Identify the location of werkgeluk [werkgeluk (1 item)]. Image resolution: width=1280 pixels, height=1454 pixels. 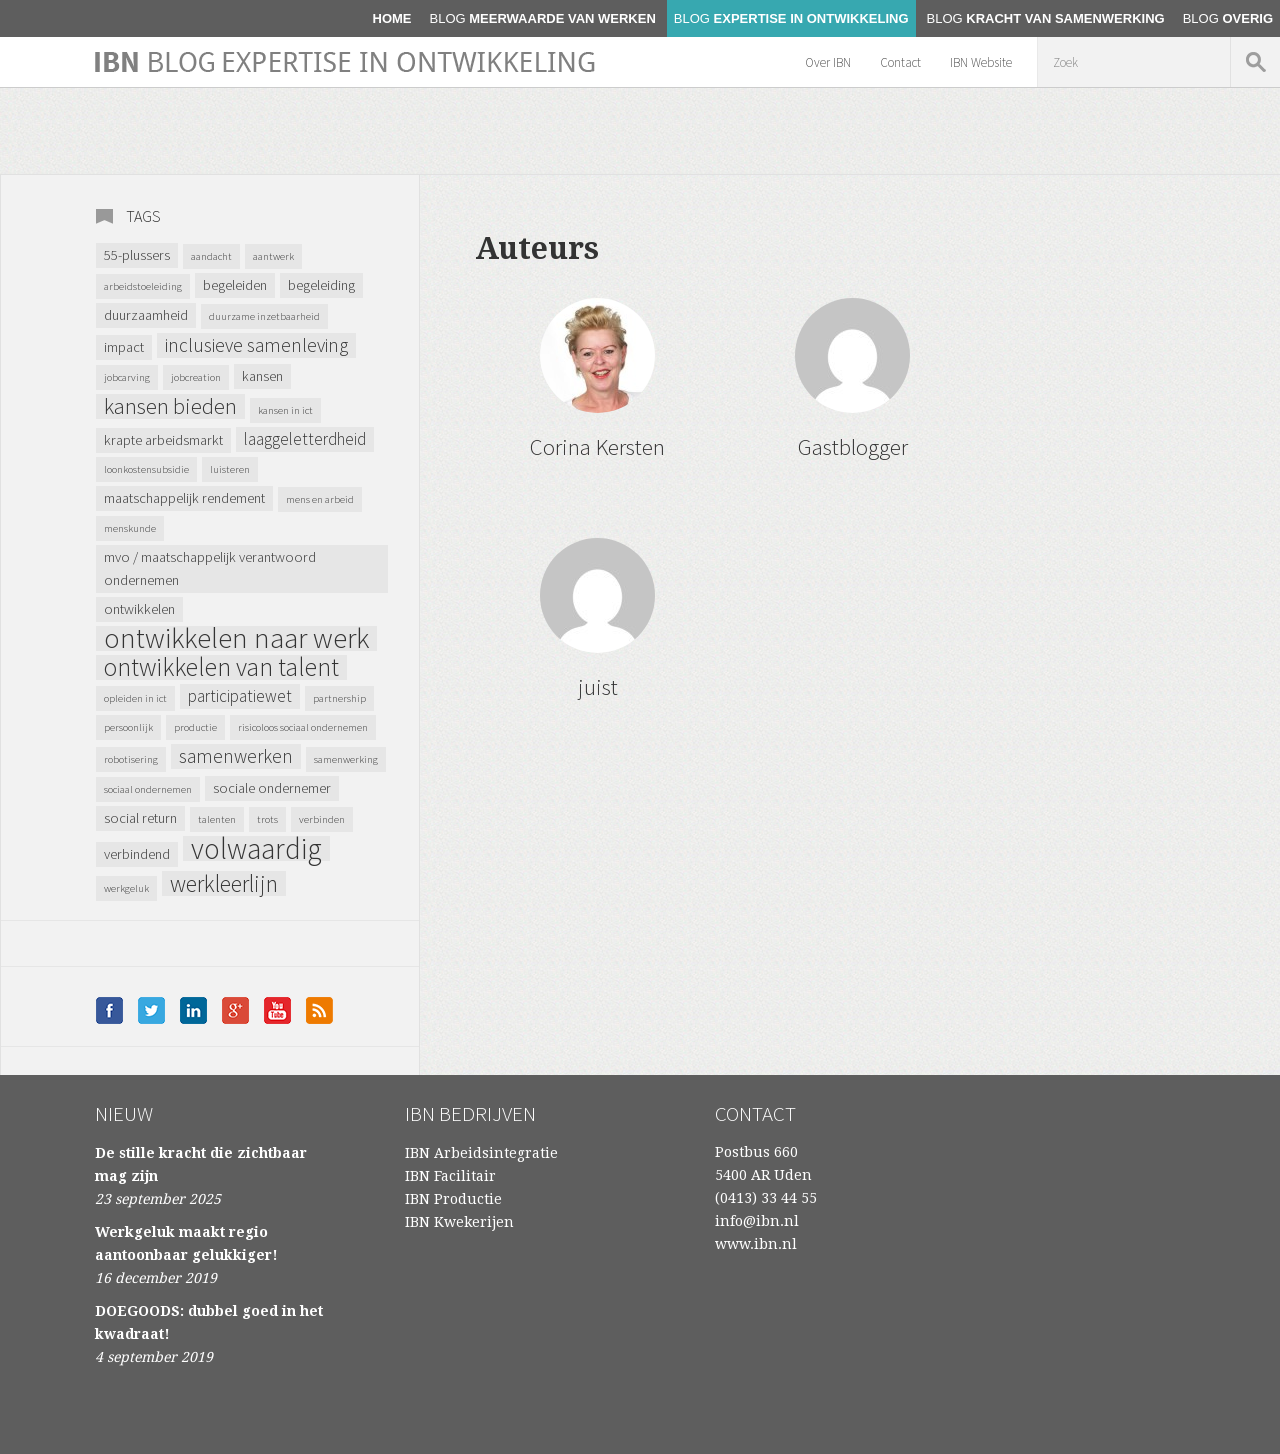
(126, 888).